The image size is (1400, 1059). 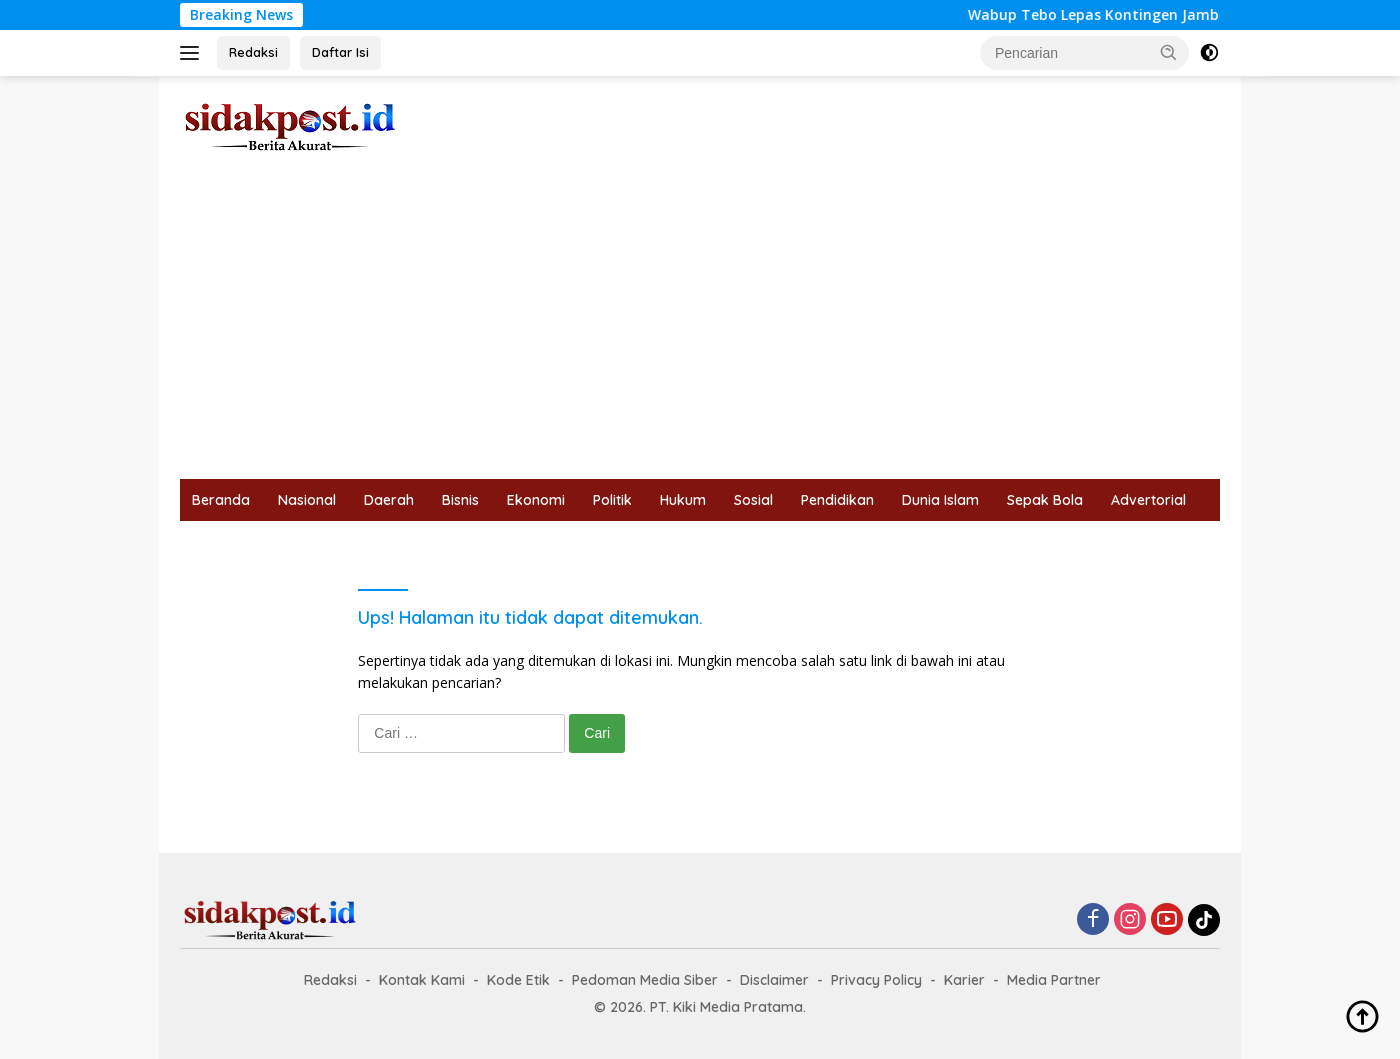 I want to click on Kontak Kami, so click(x=422, y=980).